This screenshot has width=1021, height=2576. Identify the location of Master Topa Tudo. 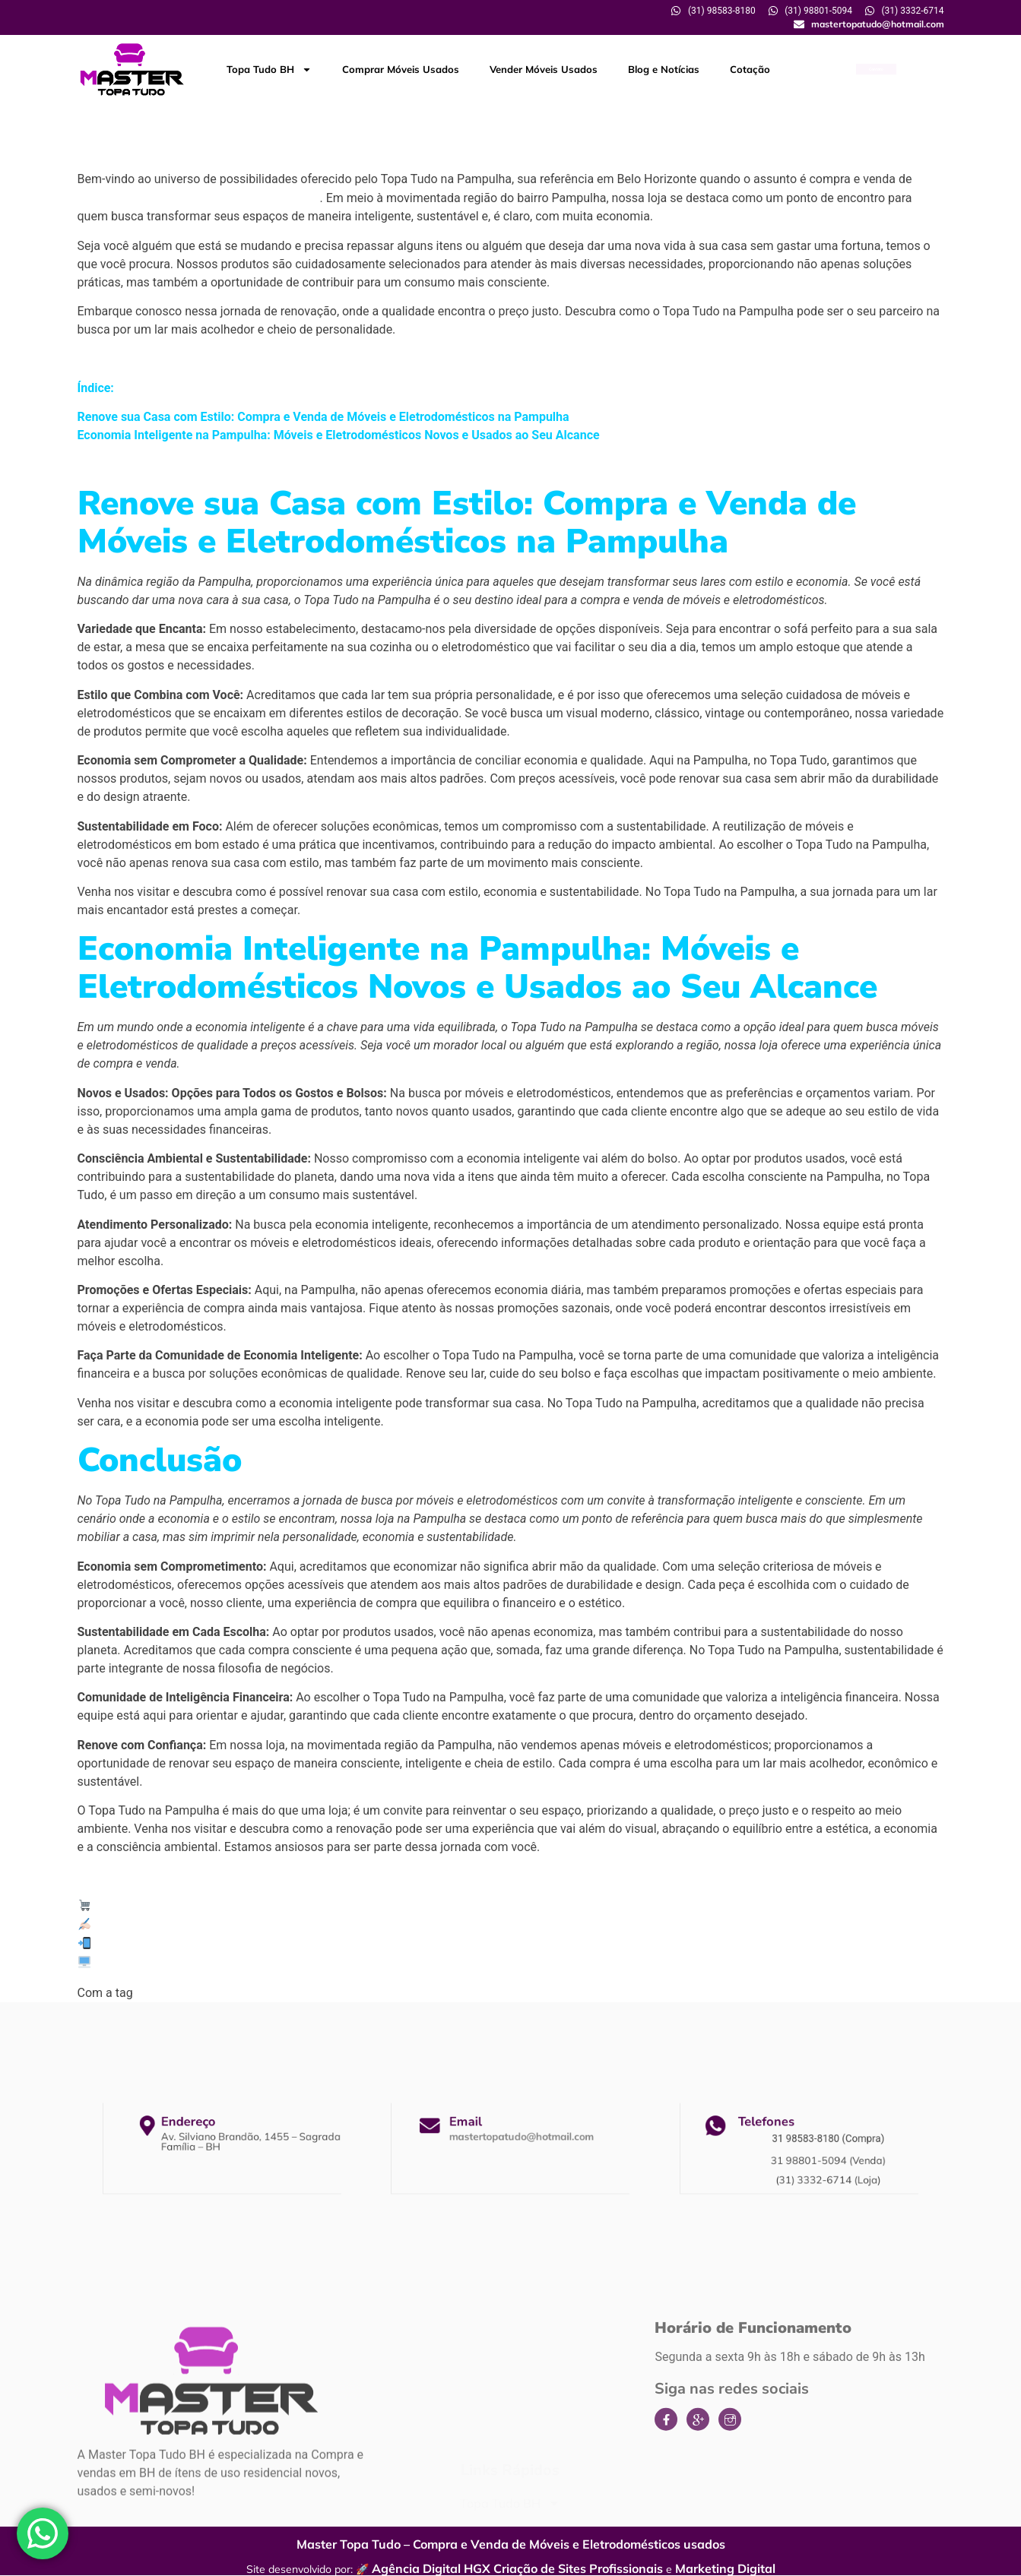
(138, 1905).